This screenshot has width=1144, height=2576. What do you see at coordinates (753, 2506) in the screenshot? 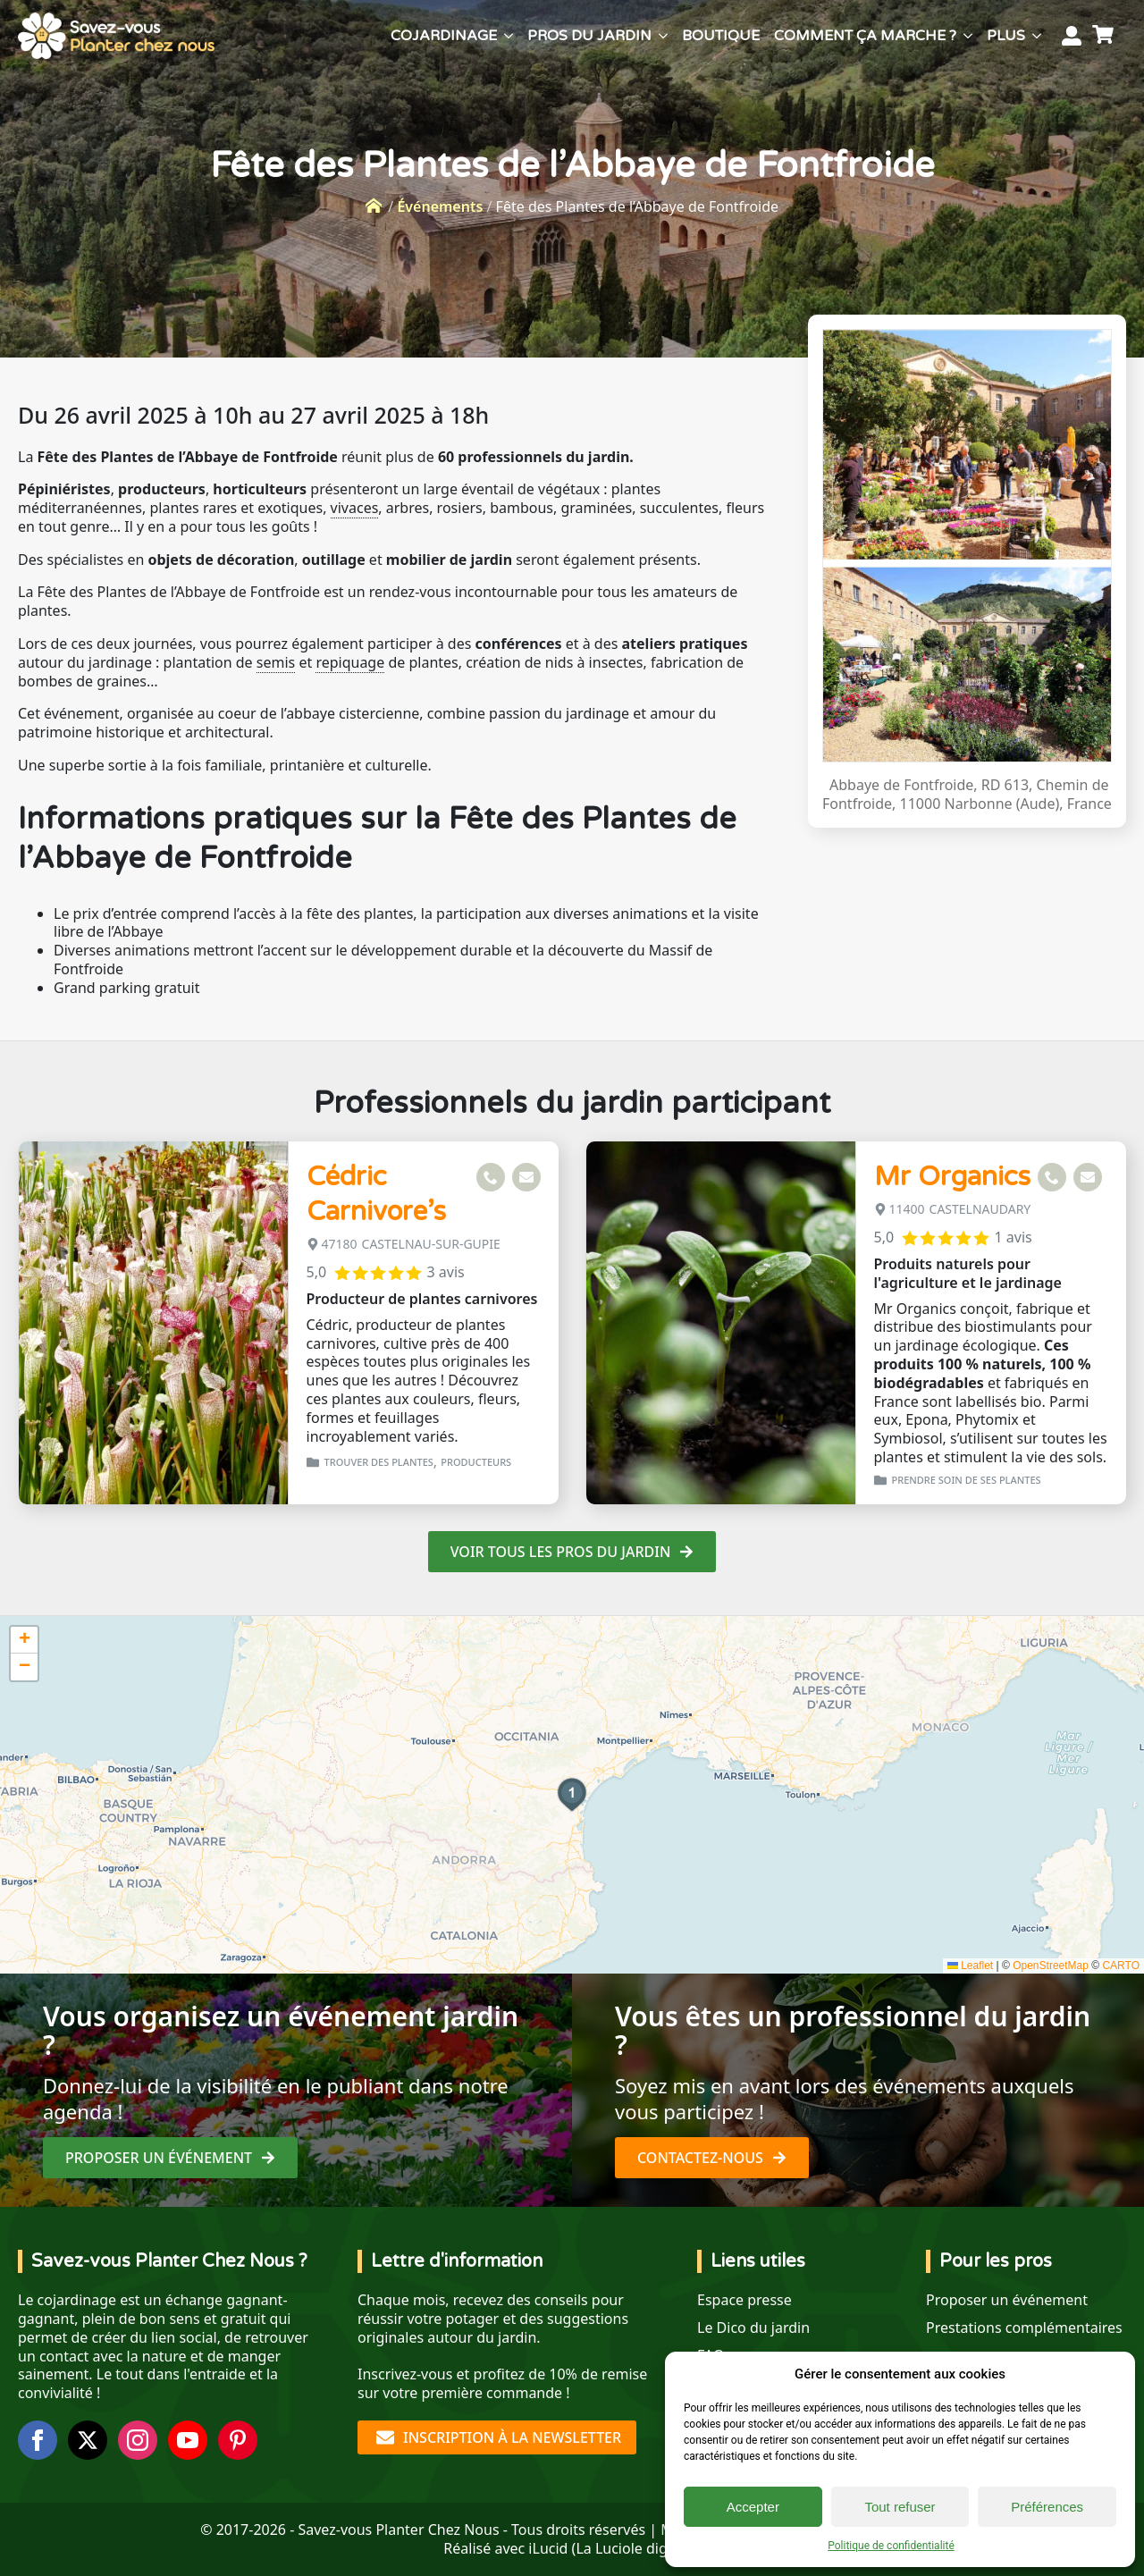
I see `Accepter` at bounding box center [753, 2506].